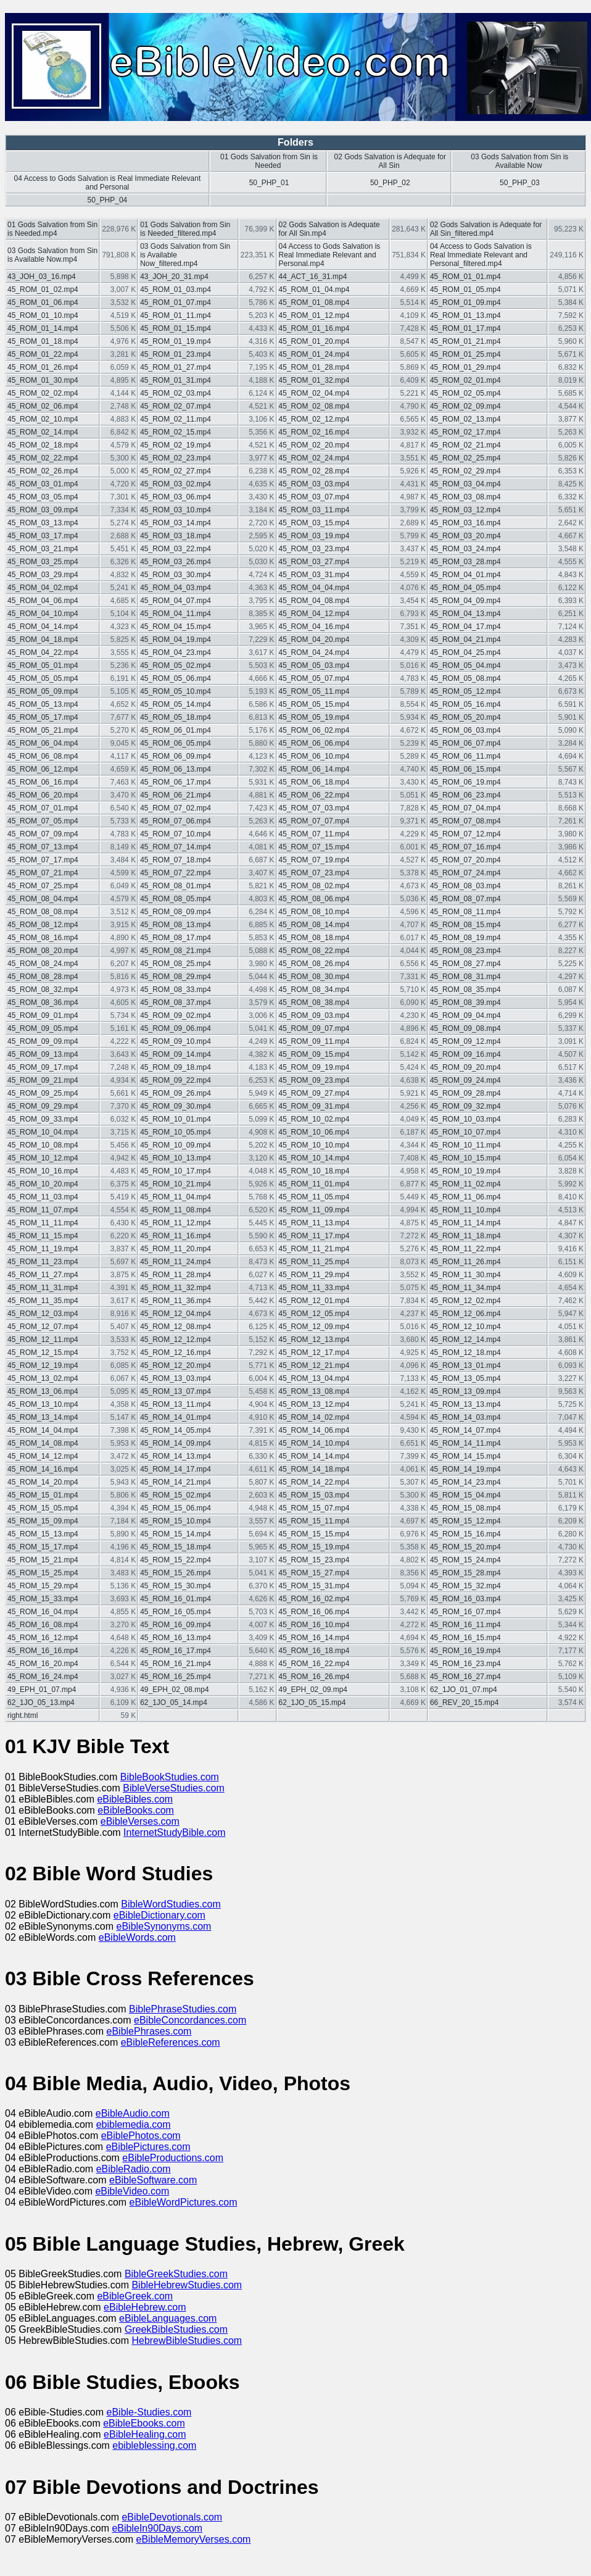 The image size is (591, 2576). Describe the element at coordinates (42, 1300) in the screenshot. I see `45_ROM_11_35.mp4` at that location.